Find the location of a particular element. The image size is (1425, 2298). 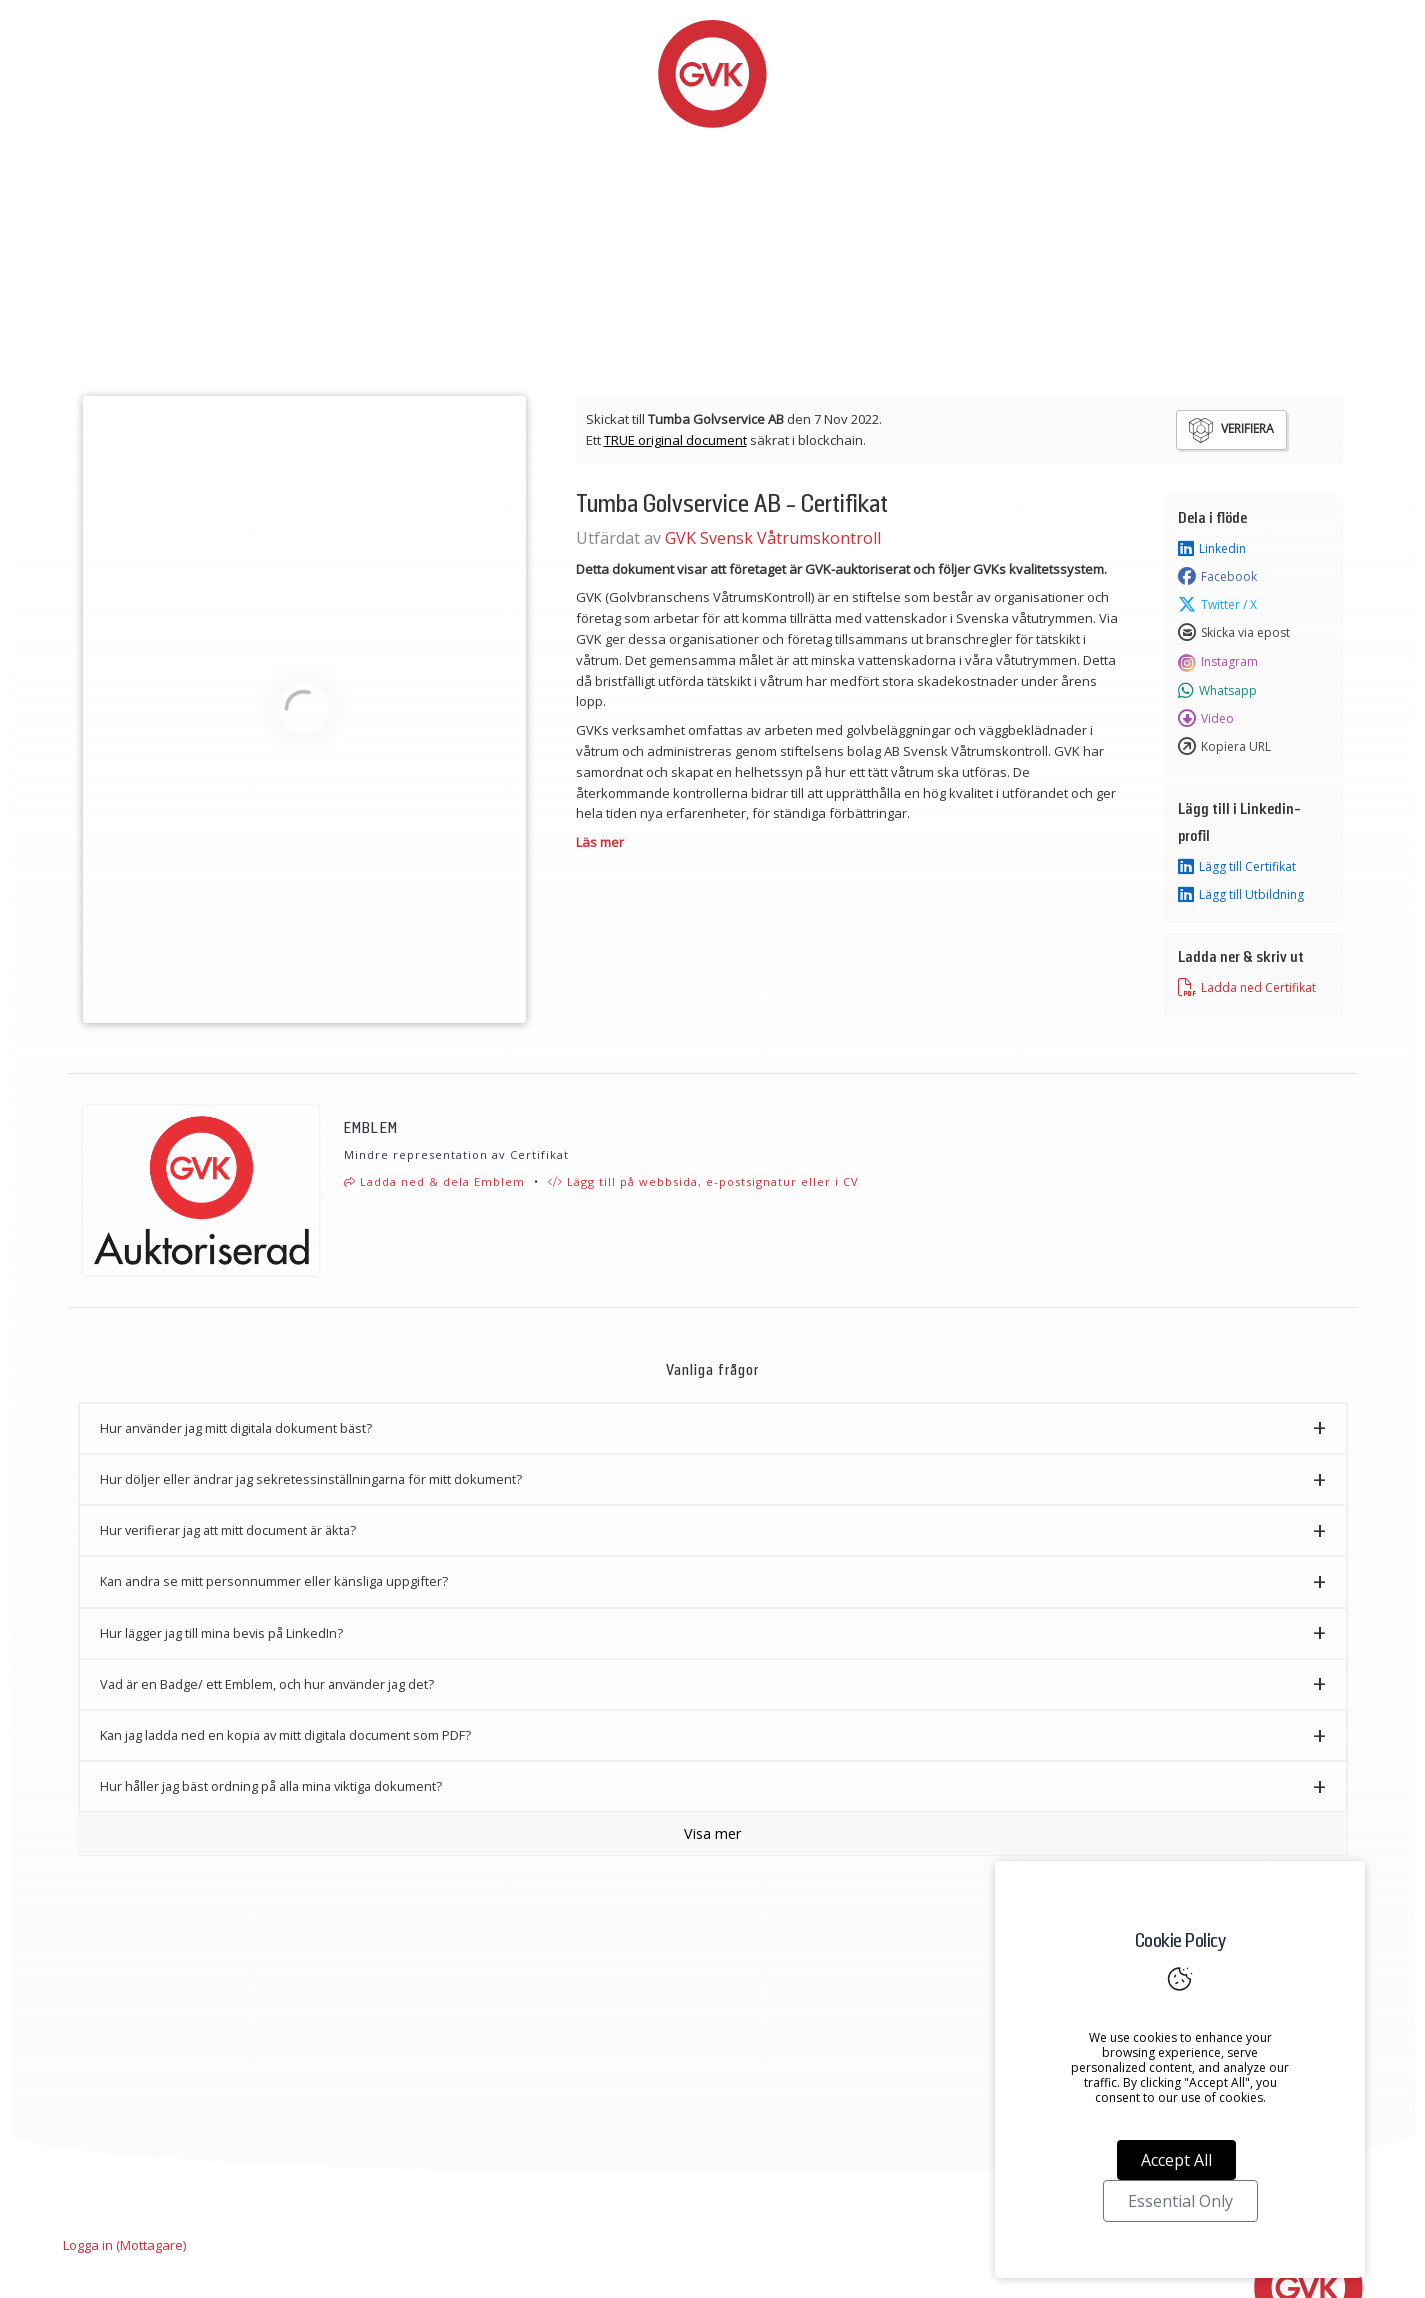

Vad är en Badge/ ett Emblem, och hur använder jag det? [button] is located at coordinates (267, 1684).